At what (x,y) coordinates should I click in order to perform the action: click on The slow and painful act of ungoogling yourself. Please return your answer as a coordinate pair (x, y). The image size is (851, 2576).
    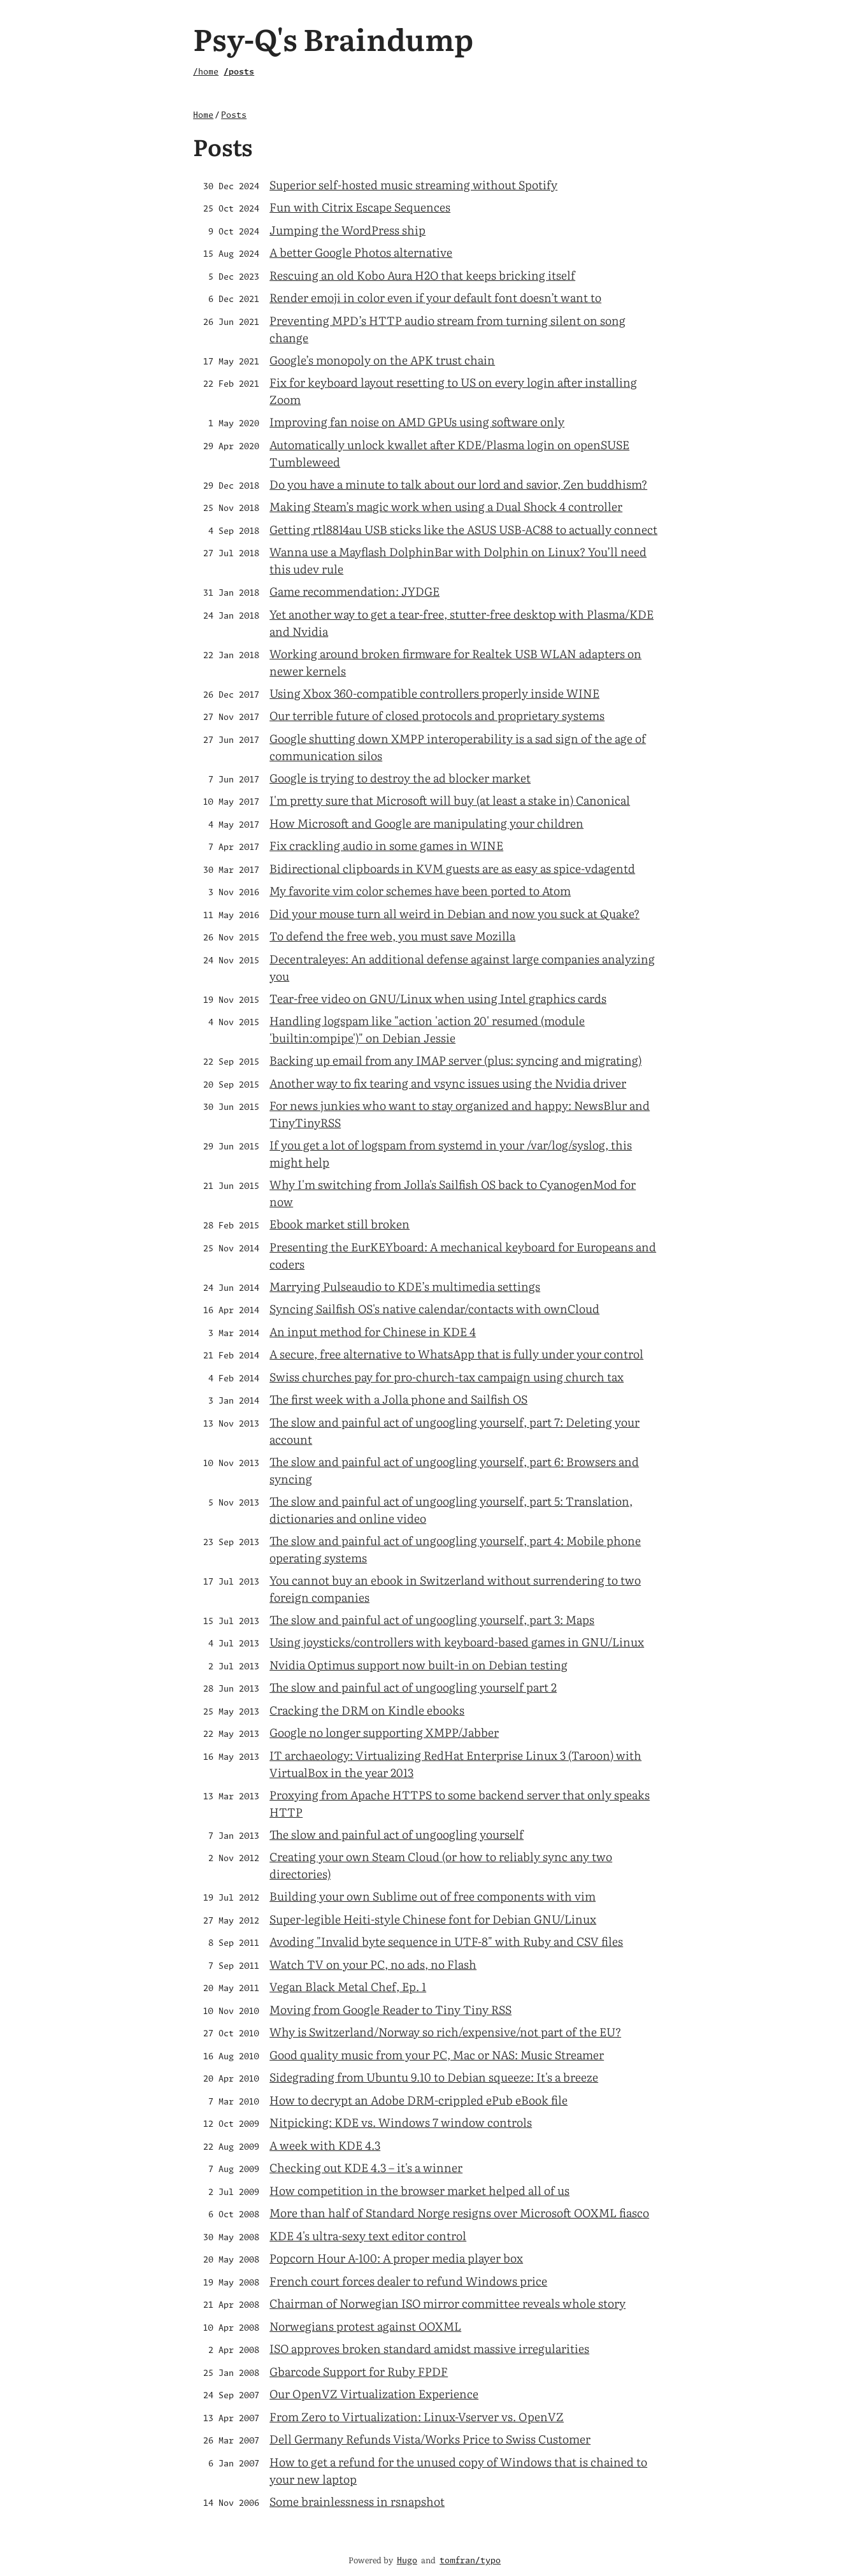
    Looking at the image, I should click on (396, 1834).